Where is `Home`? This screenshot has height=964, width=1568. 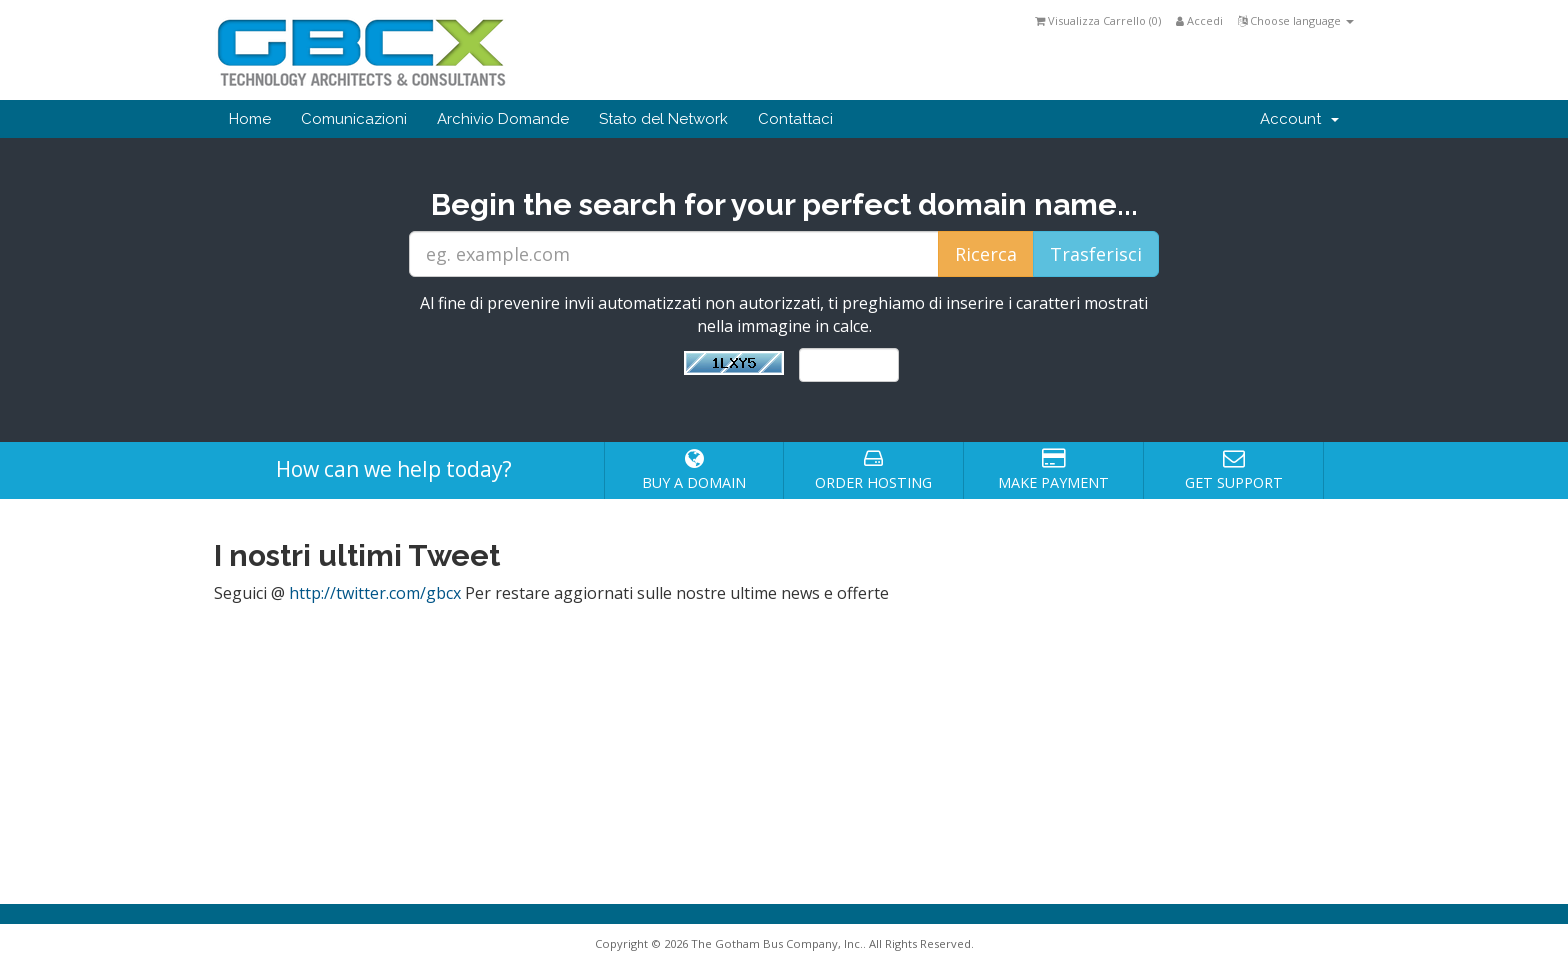
Home is located at coordinates (250, 119).